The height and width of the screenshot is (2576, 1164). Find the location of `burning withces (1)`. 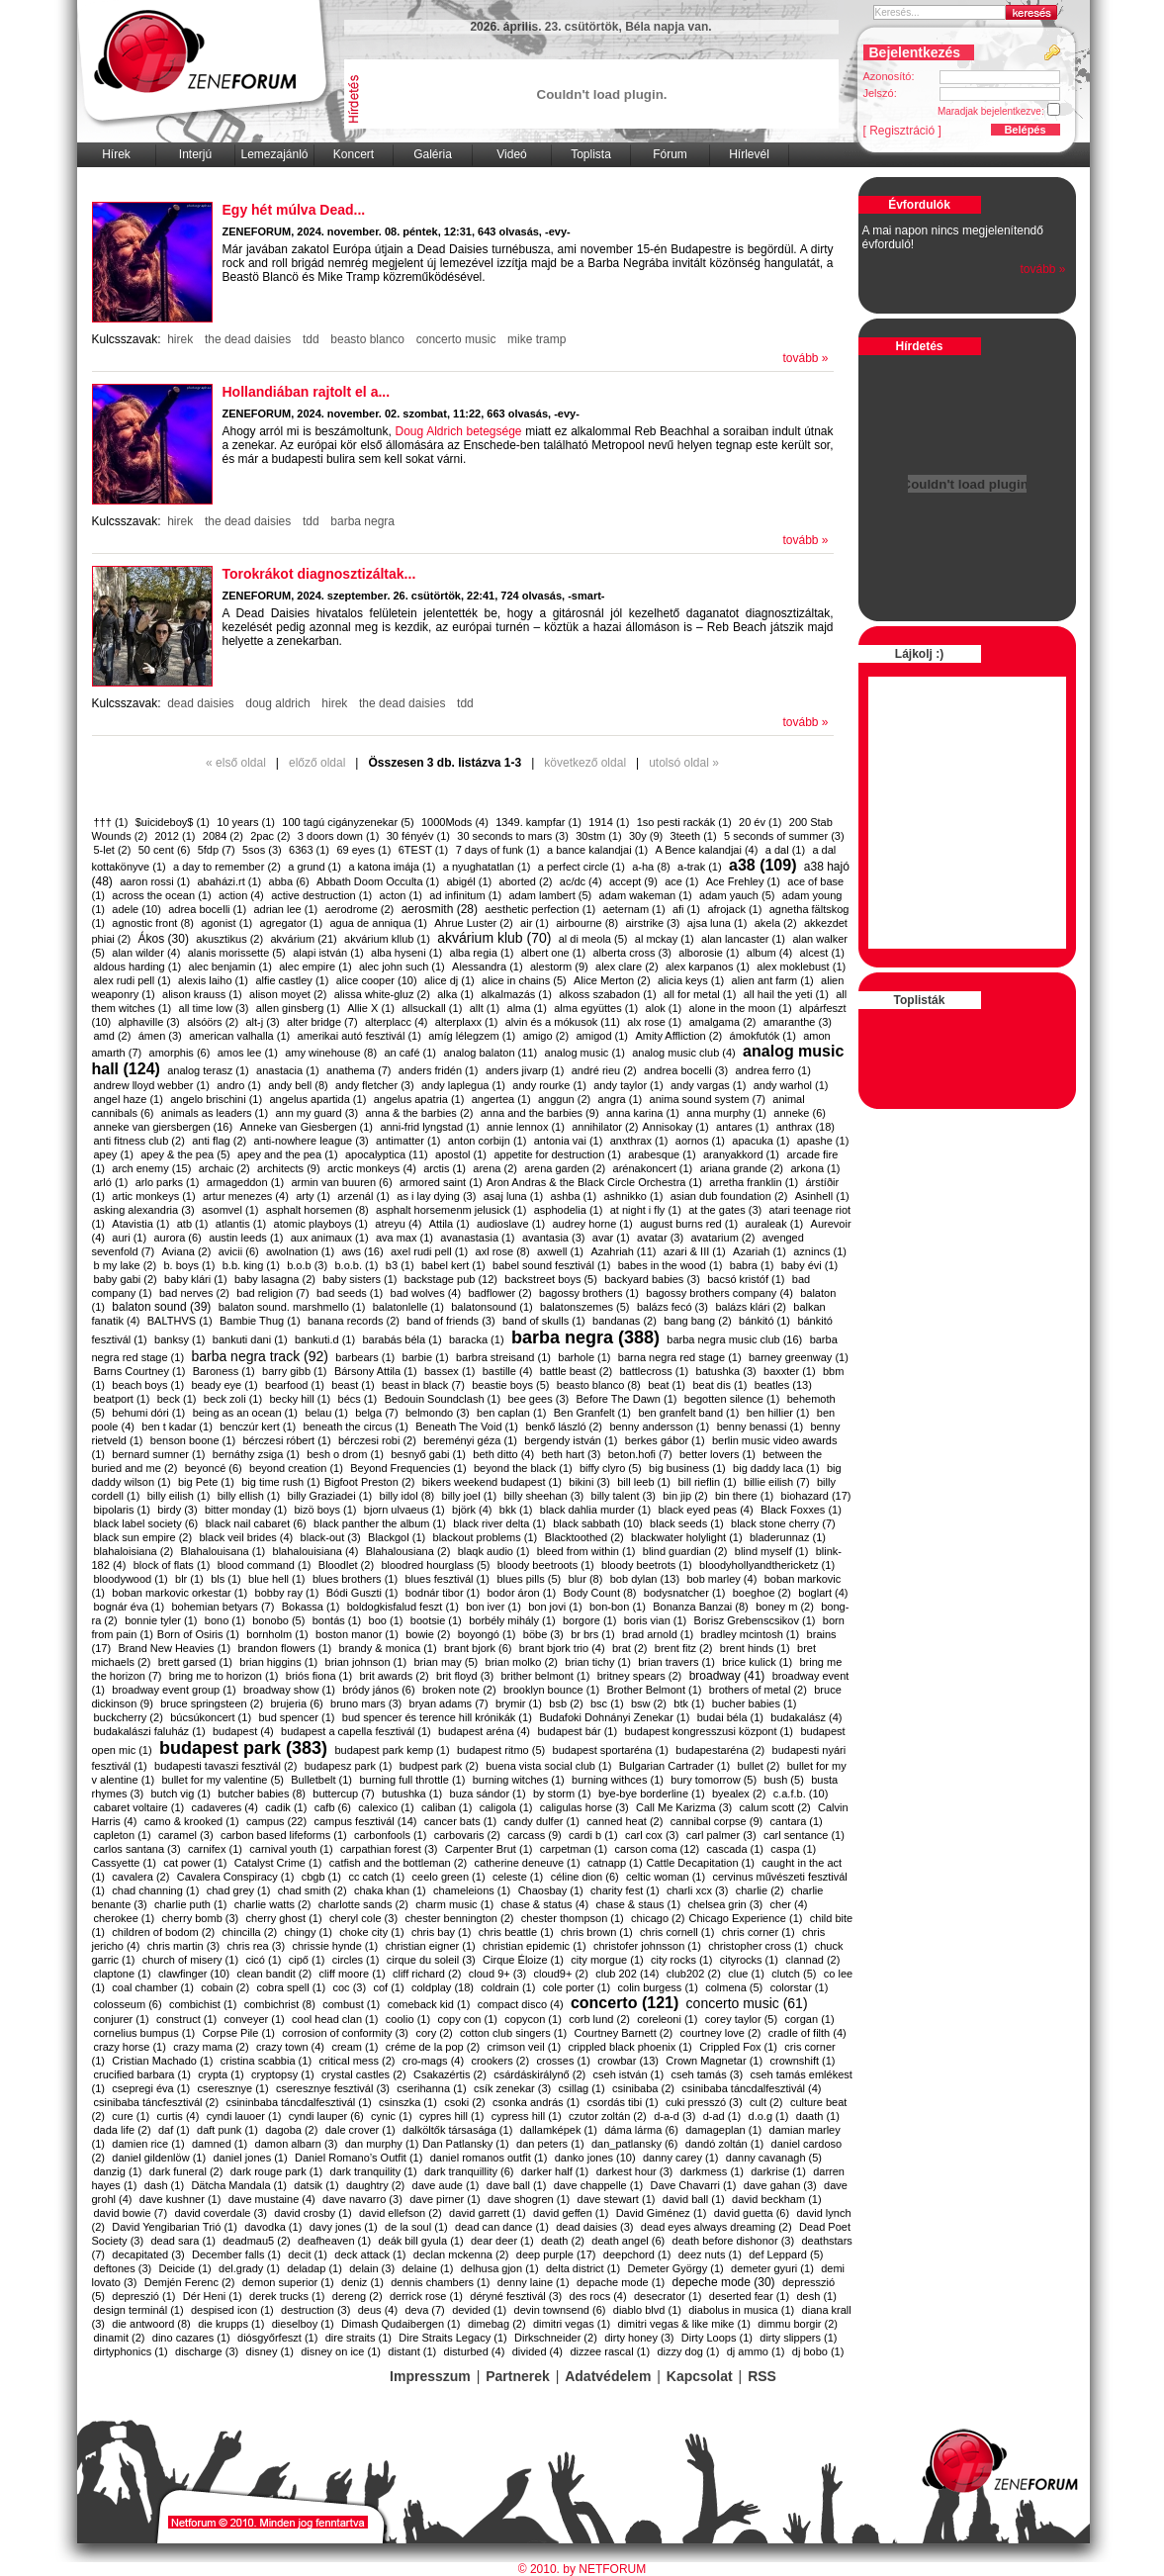

burning withces (1) is located at coordinates (618, 1780).